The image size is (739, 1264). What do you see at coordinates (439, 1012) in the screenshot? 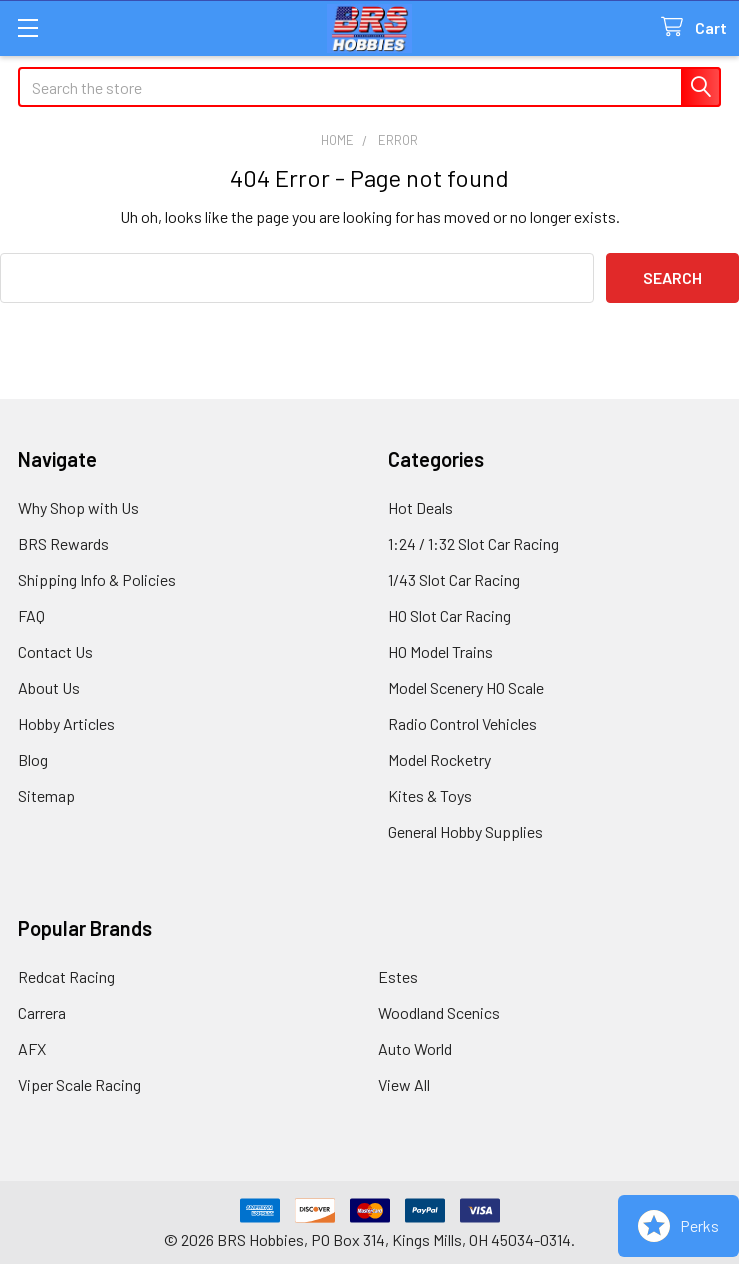
I see `Woodland Scenics` at bounding box center [439, 1012].